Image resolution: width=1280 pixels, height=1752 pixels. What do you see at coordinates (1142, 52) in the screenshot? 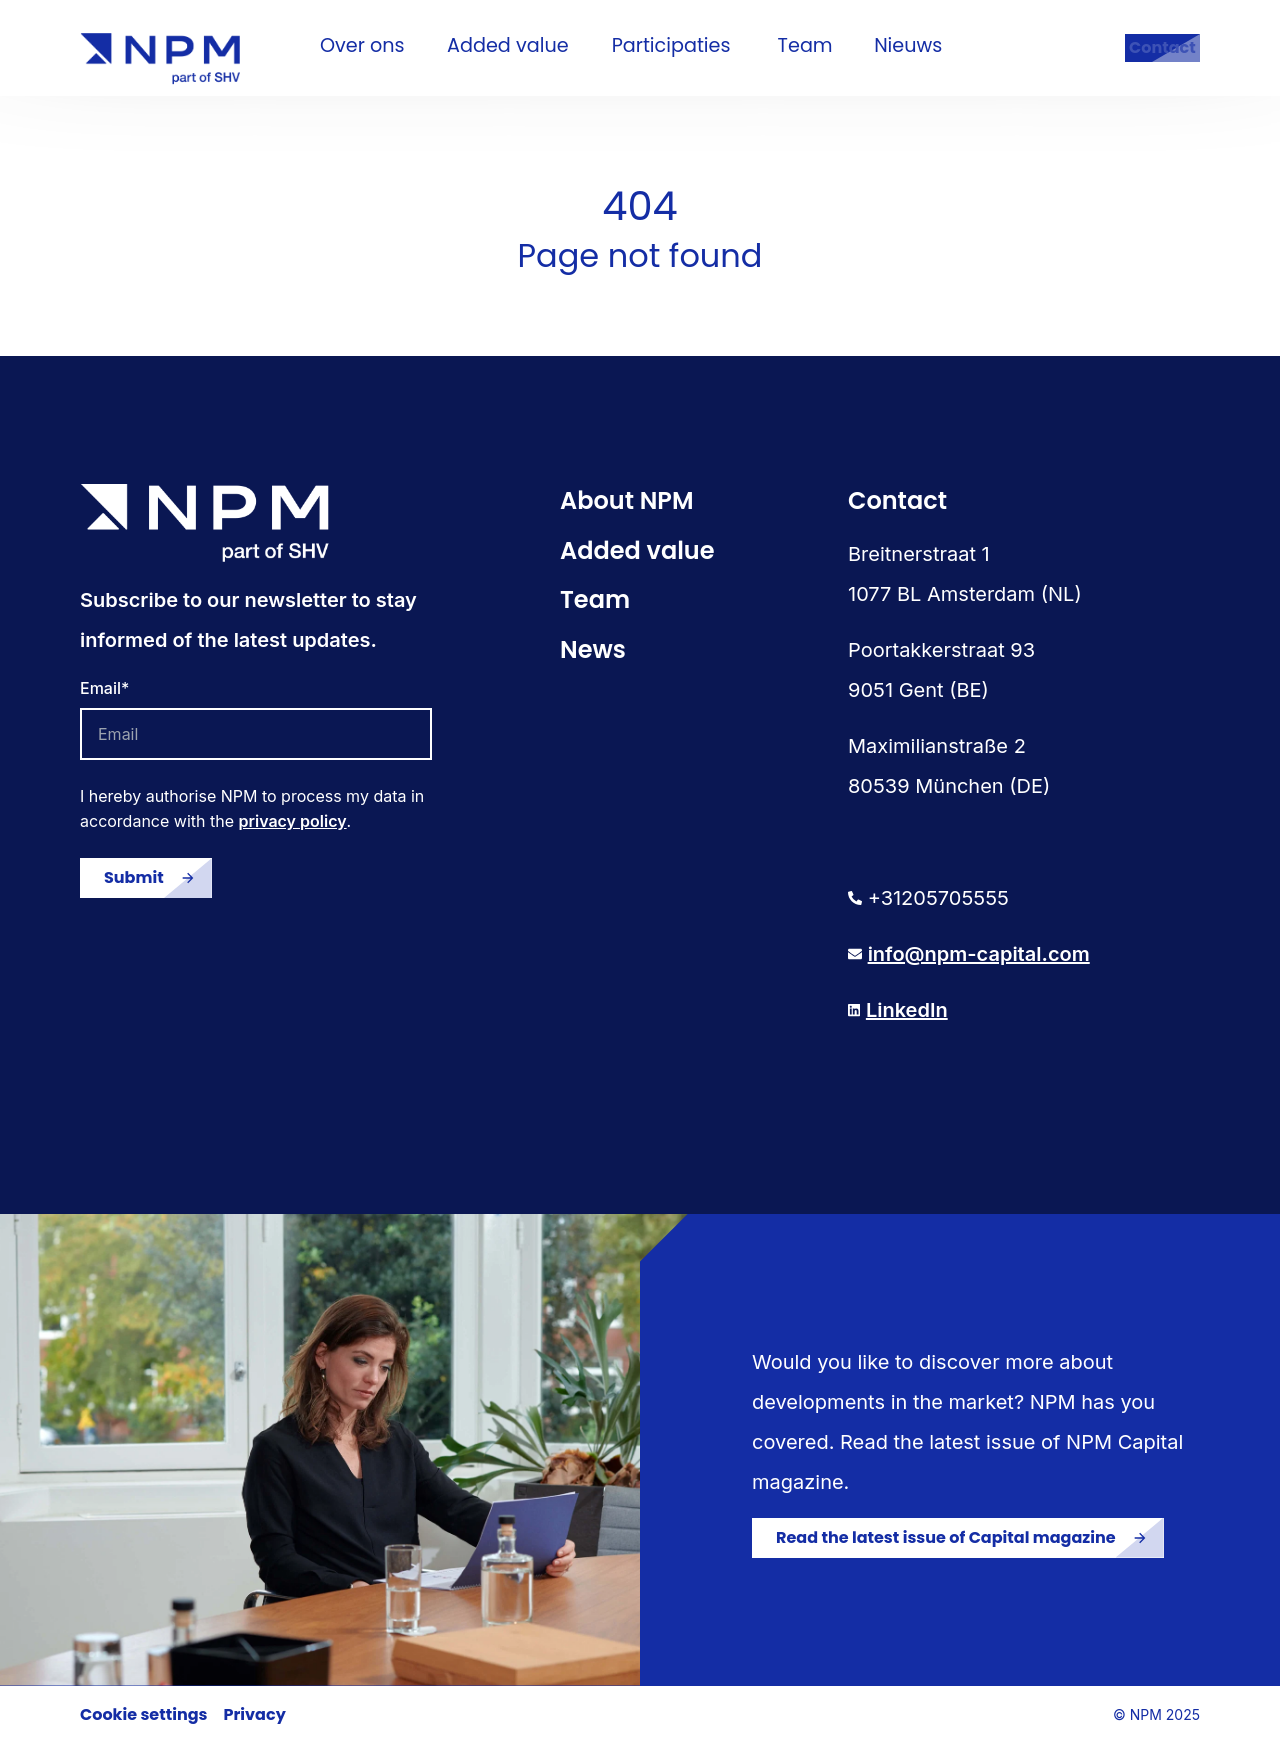
I see `Contact` at bounding box center [1142, 52].